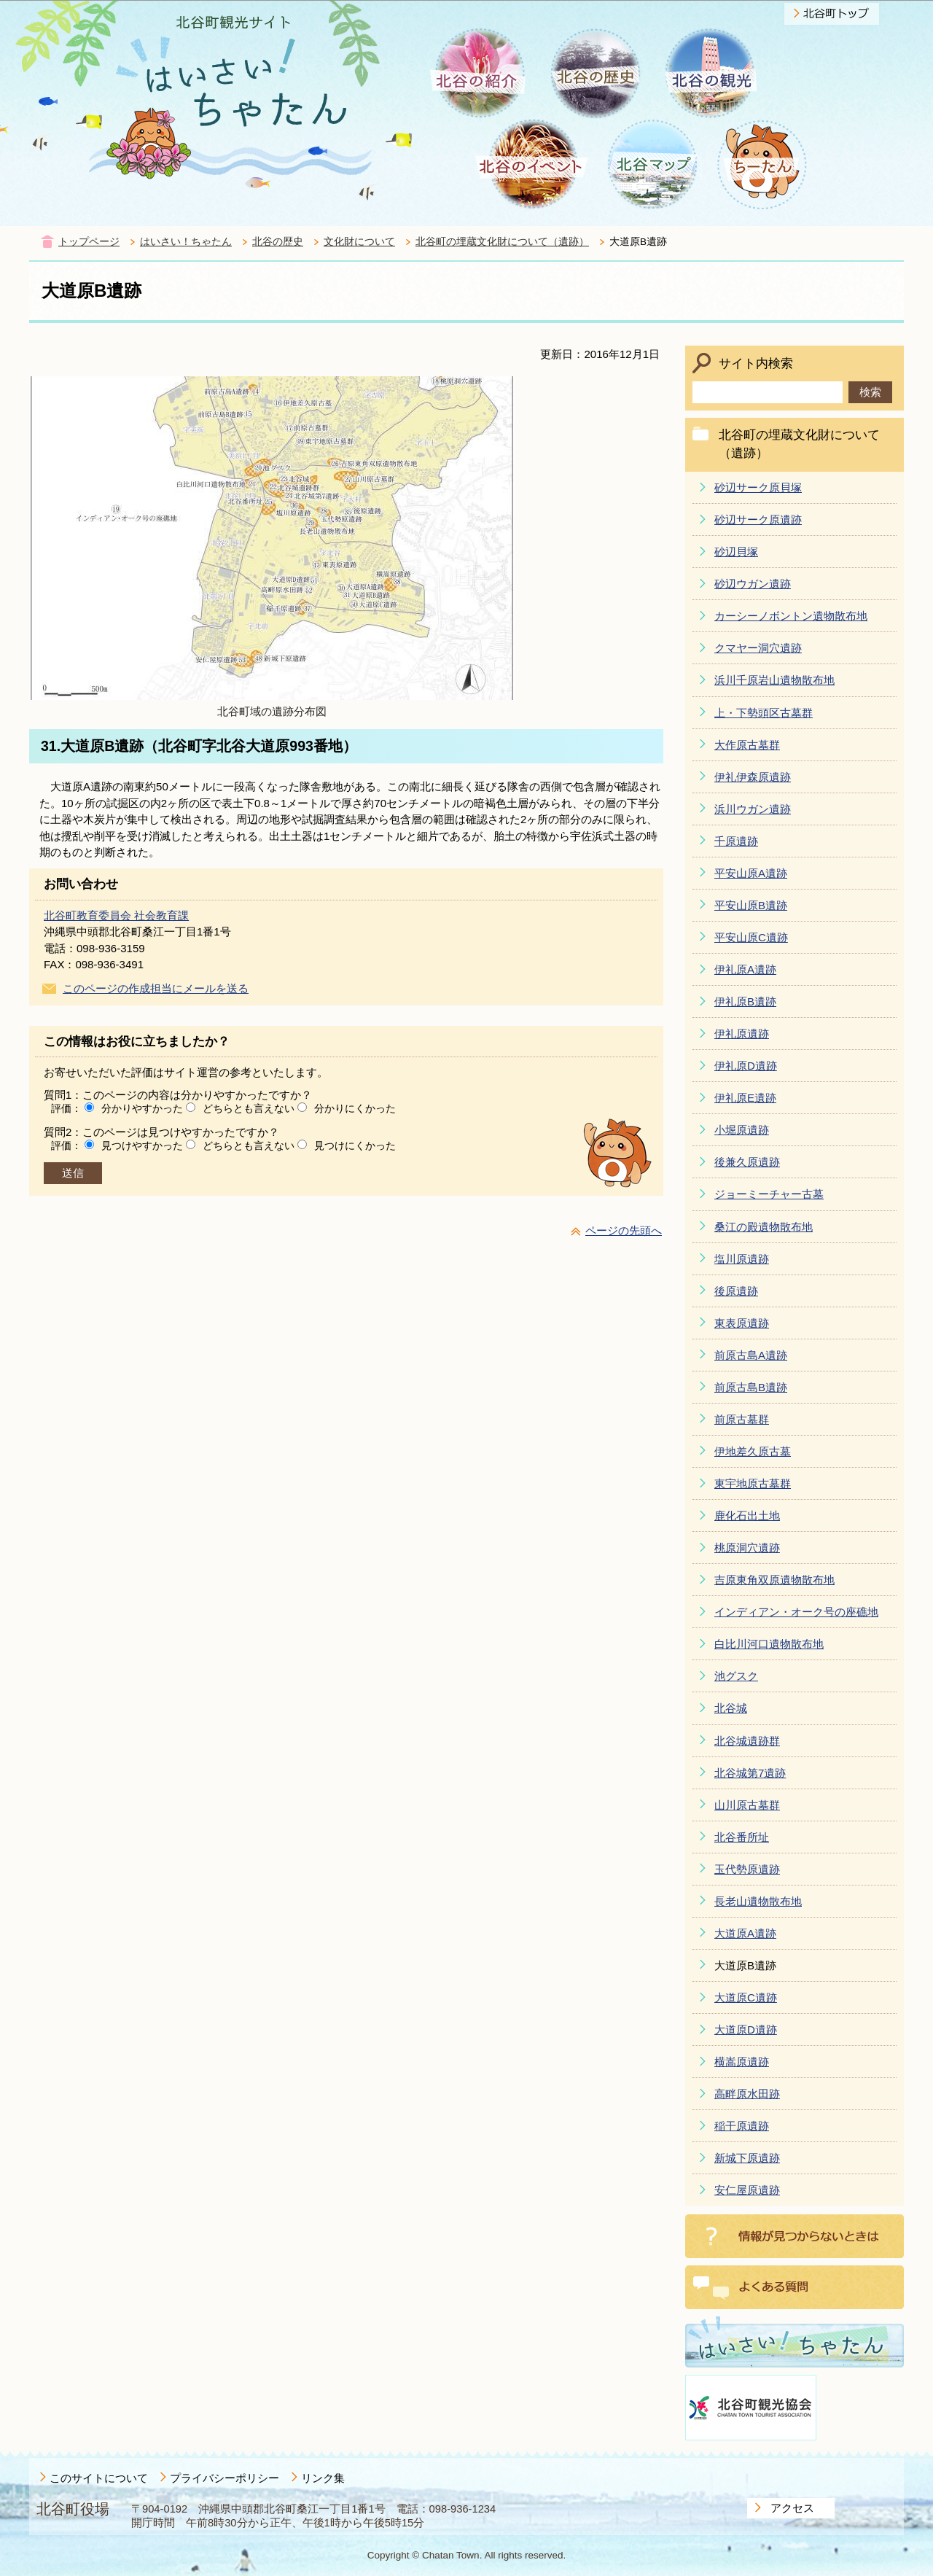 The image size is (933, 2576). Describe the element at coordinates (750, 1355) in the screenshot. I see `前原古島A遺跡` at that location.